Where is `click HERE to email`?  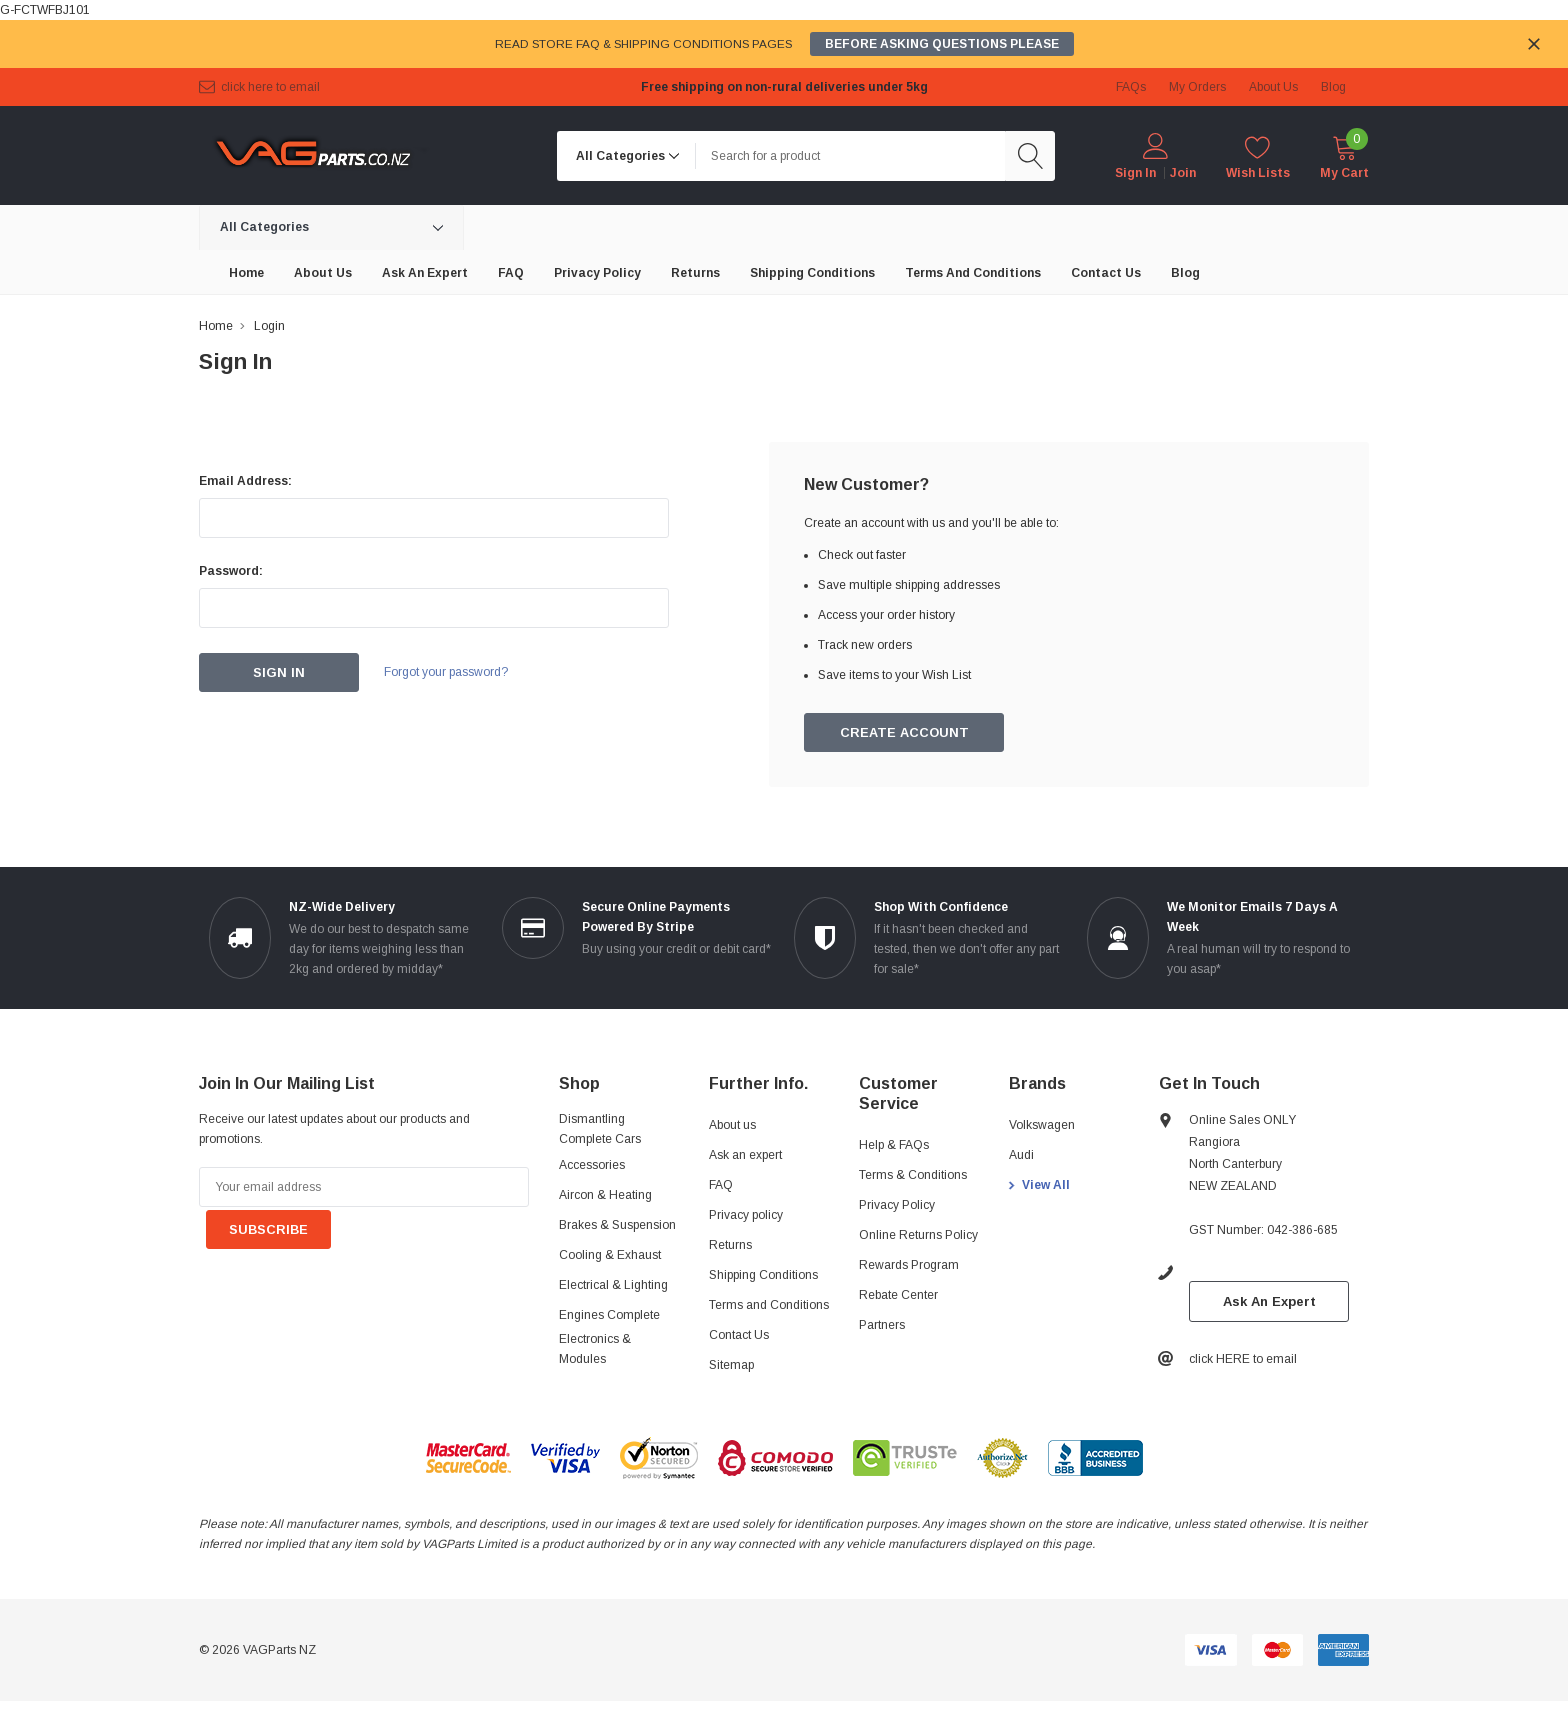
click HERE to email is located at coordinates (270, 87).